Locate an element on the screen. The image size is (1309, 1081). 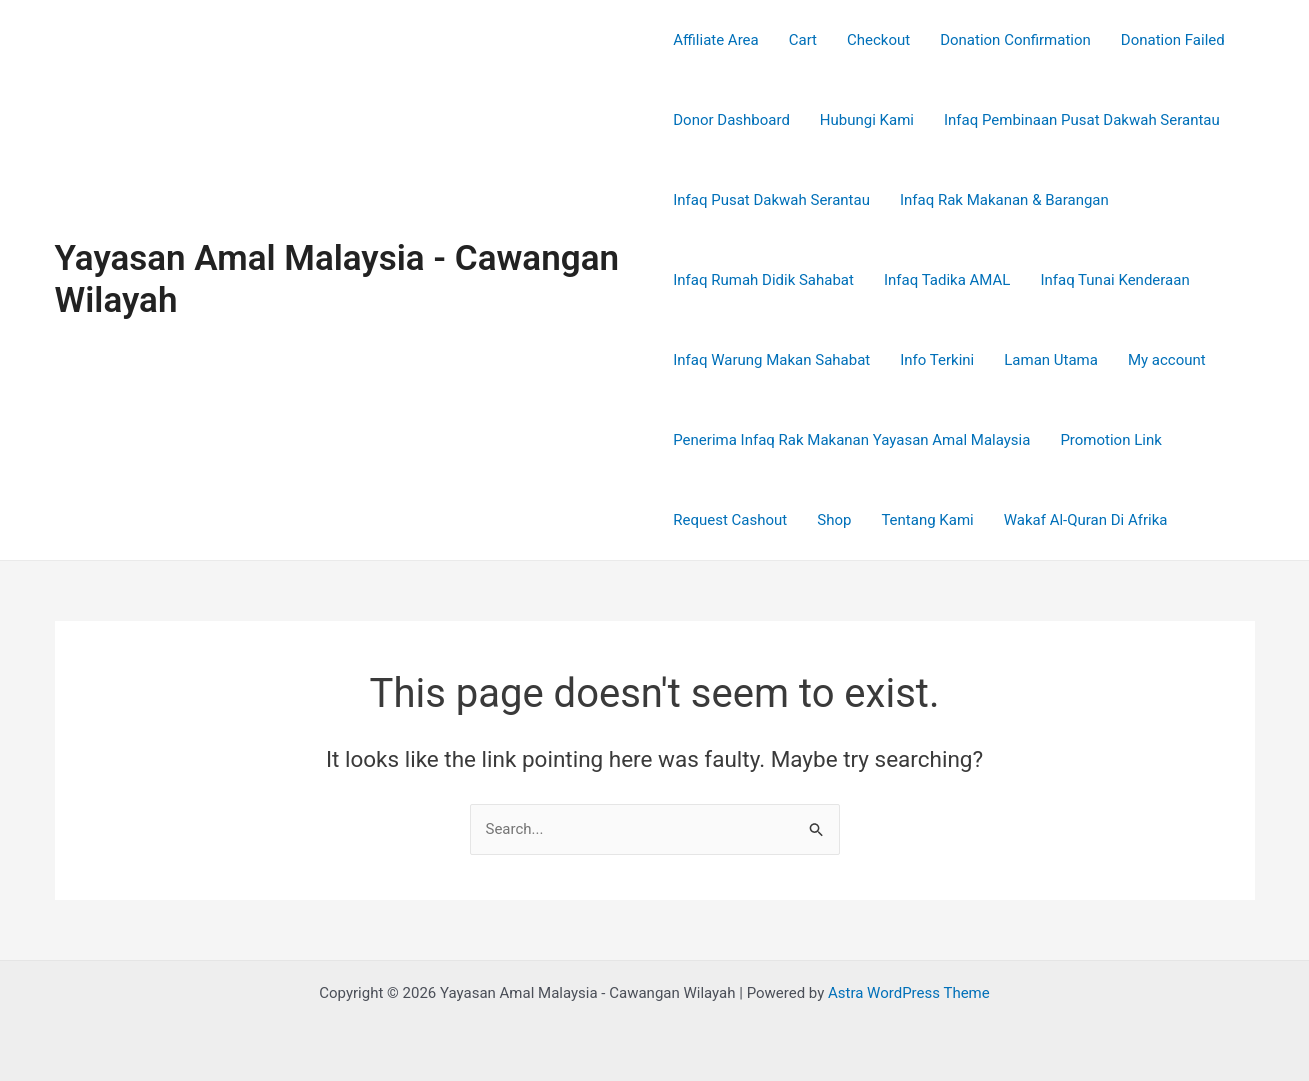
Wakaf Al-Quran Di Afrika is located at coordinates (1086, 520).